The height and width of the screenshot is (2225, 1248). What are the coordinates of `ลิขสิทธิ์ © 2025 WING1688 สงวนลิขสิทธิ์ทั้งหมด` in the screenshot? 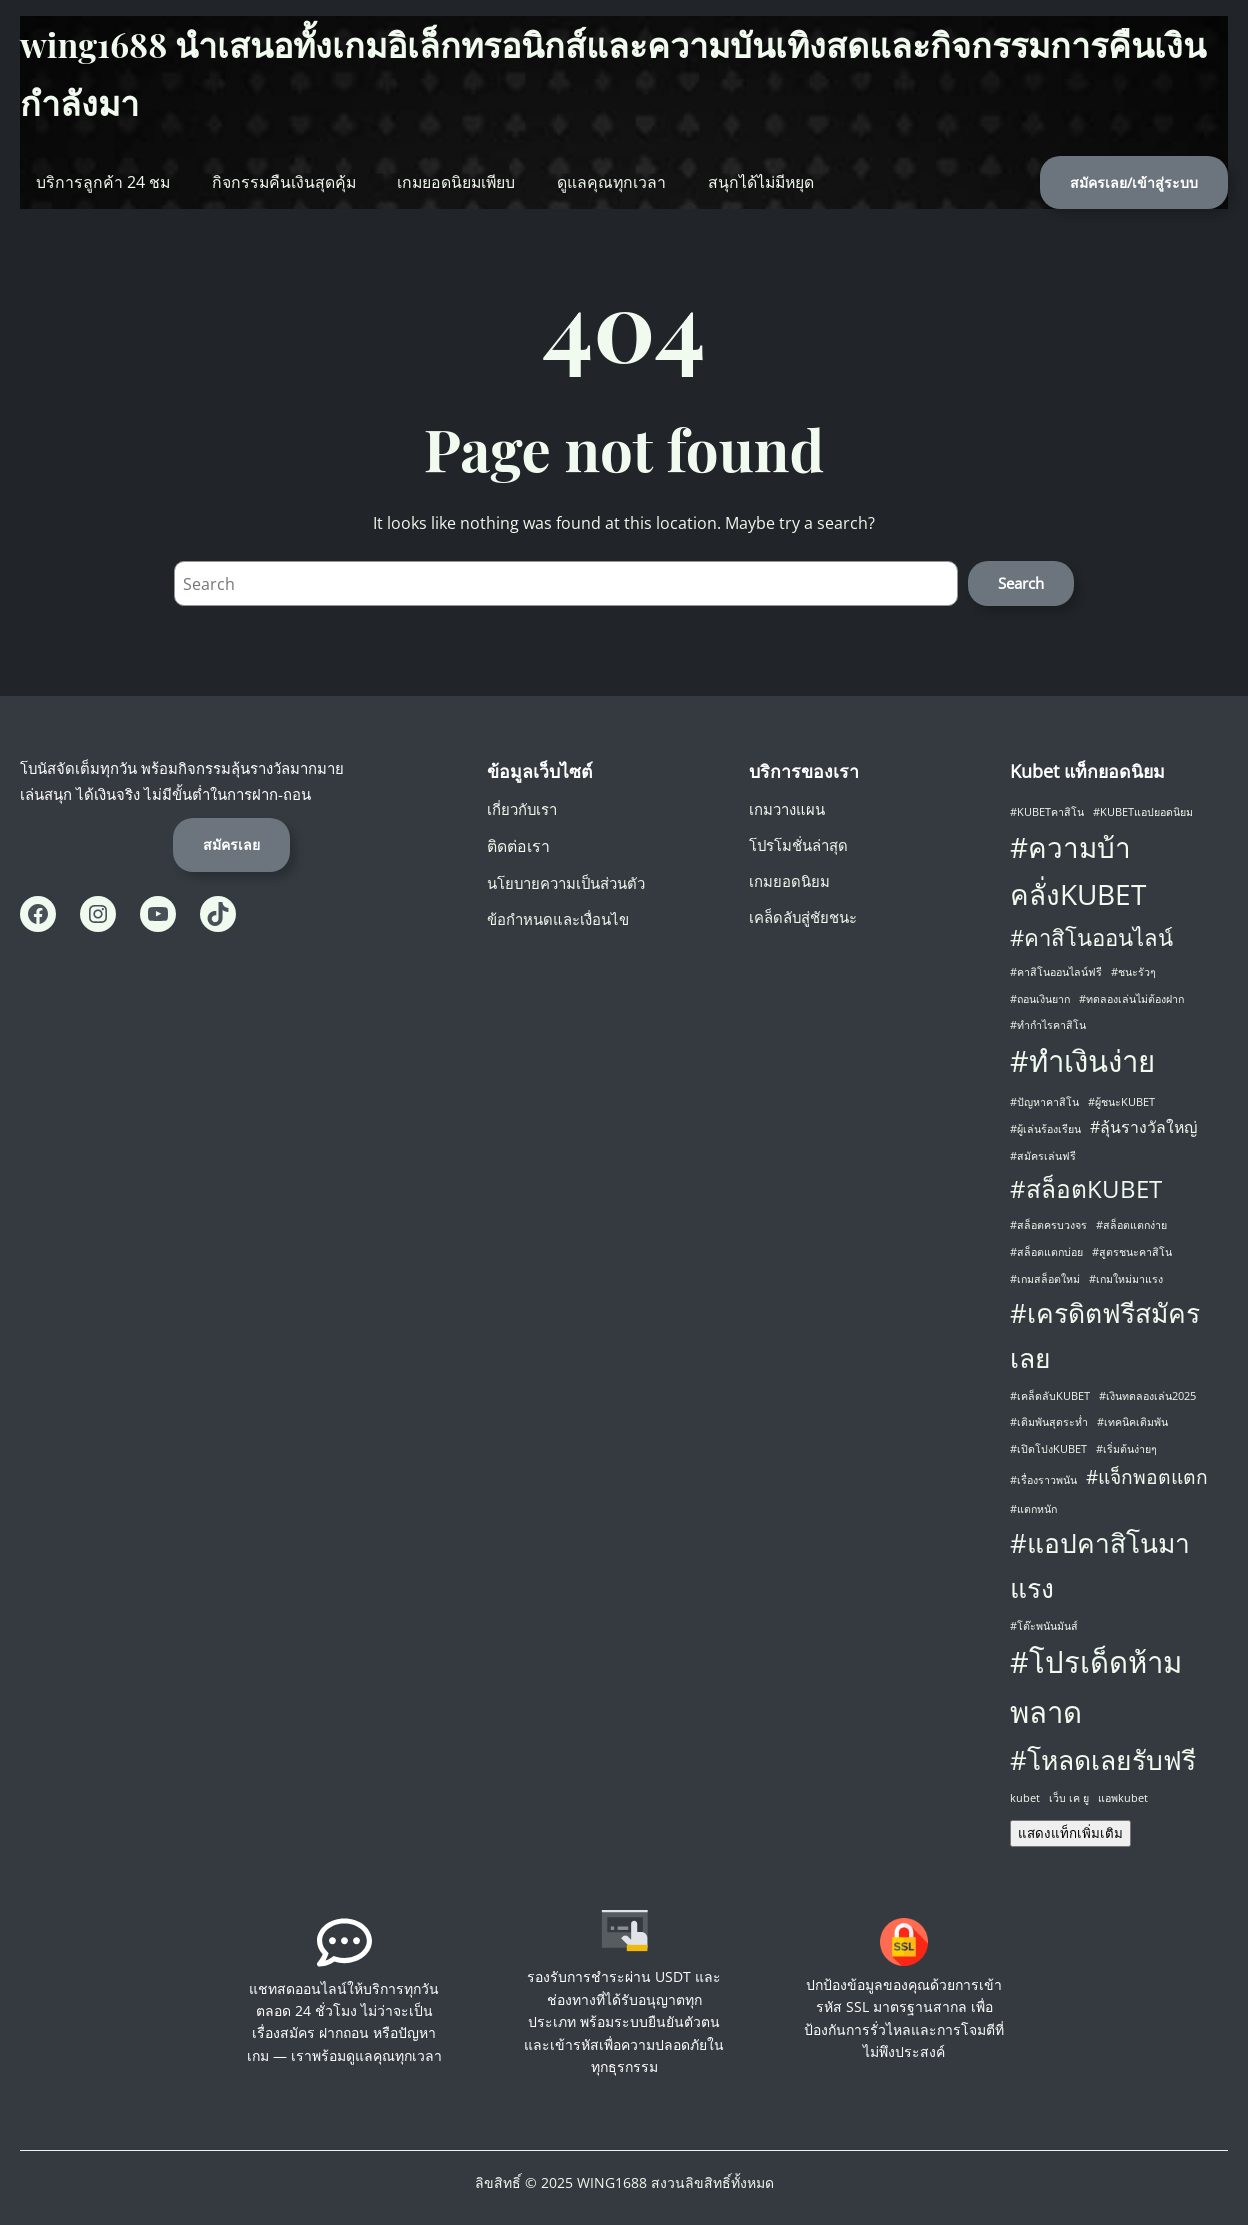 It's located at (624, 2182).